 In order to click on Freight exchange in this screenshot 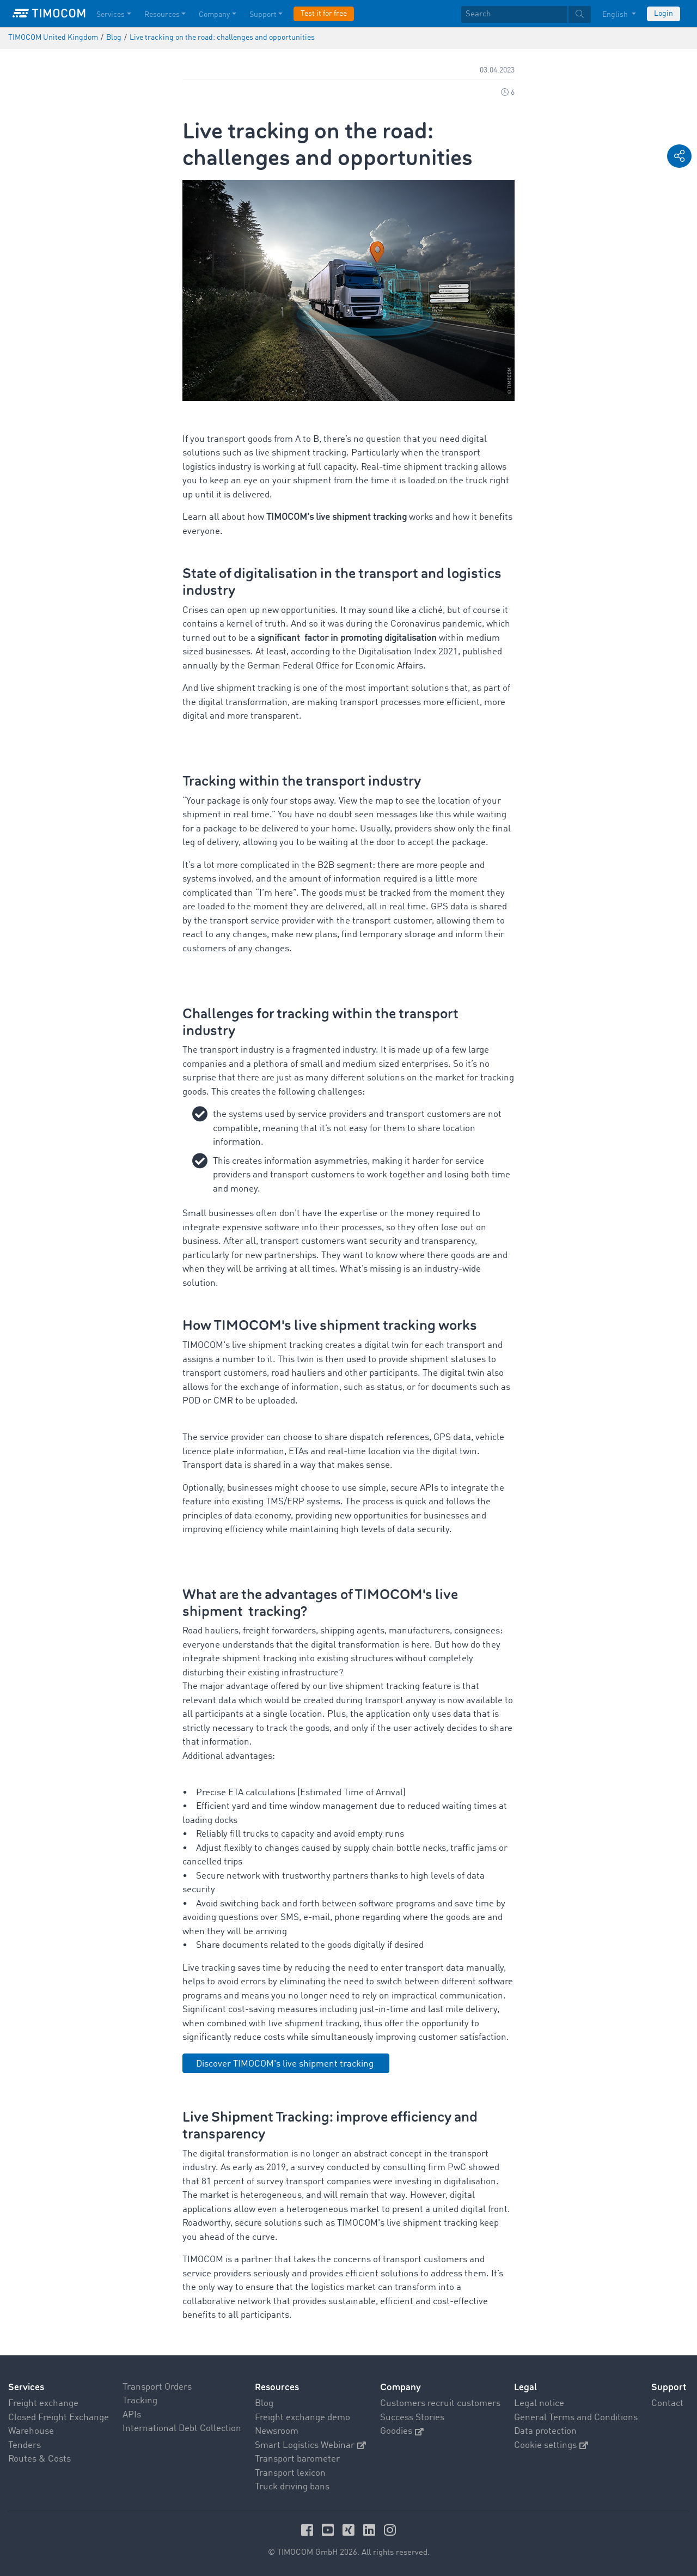, I will do `click(43, 2403)`.